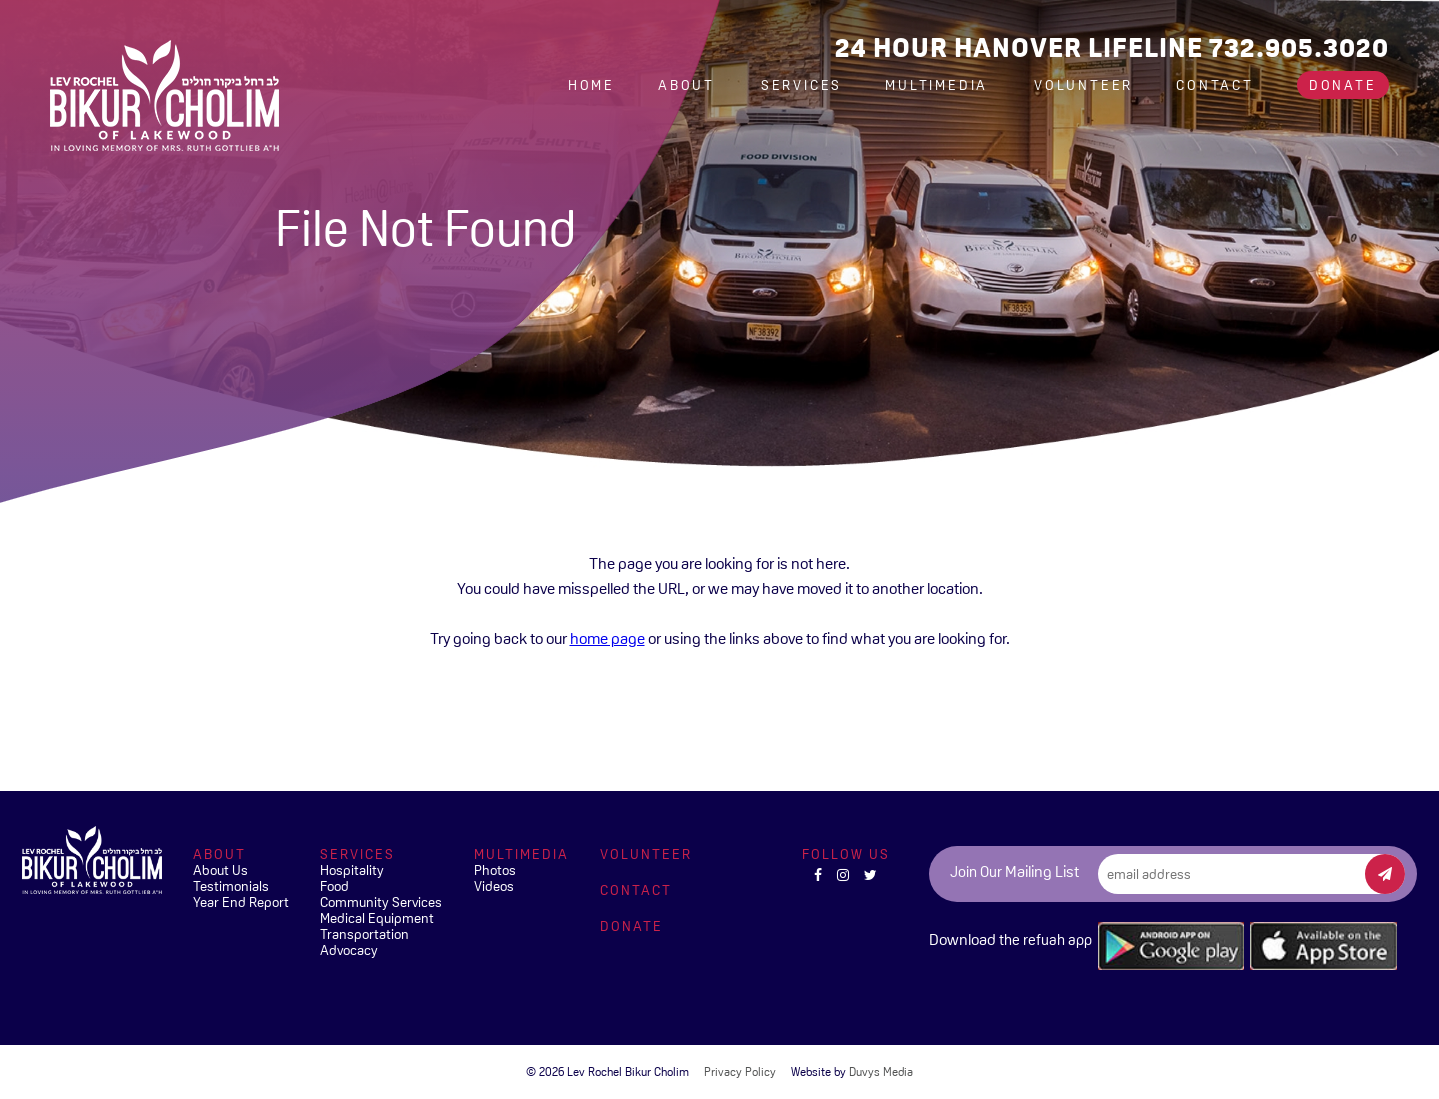  What do you see at coordinates (220, 870) in the screenshot?
I see `About Us` at bounding box center [220, 870].